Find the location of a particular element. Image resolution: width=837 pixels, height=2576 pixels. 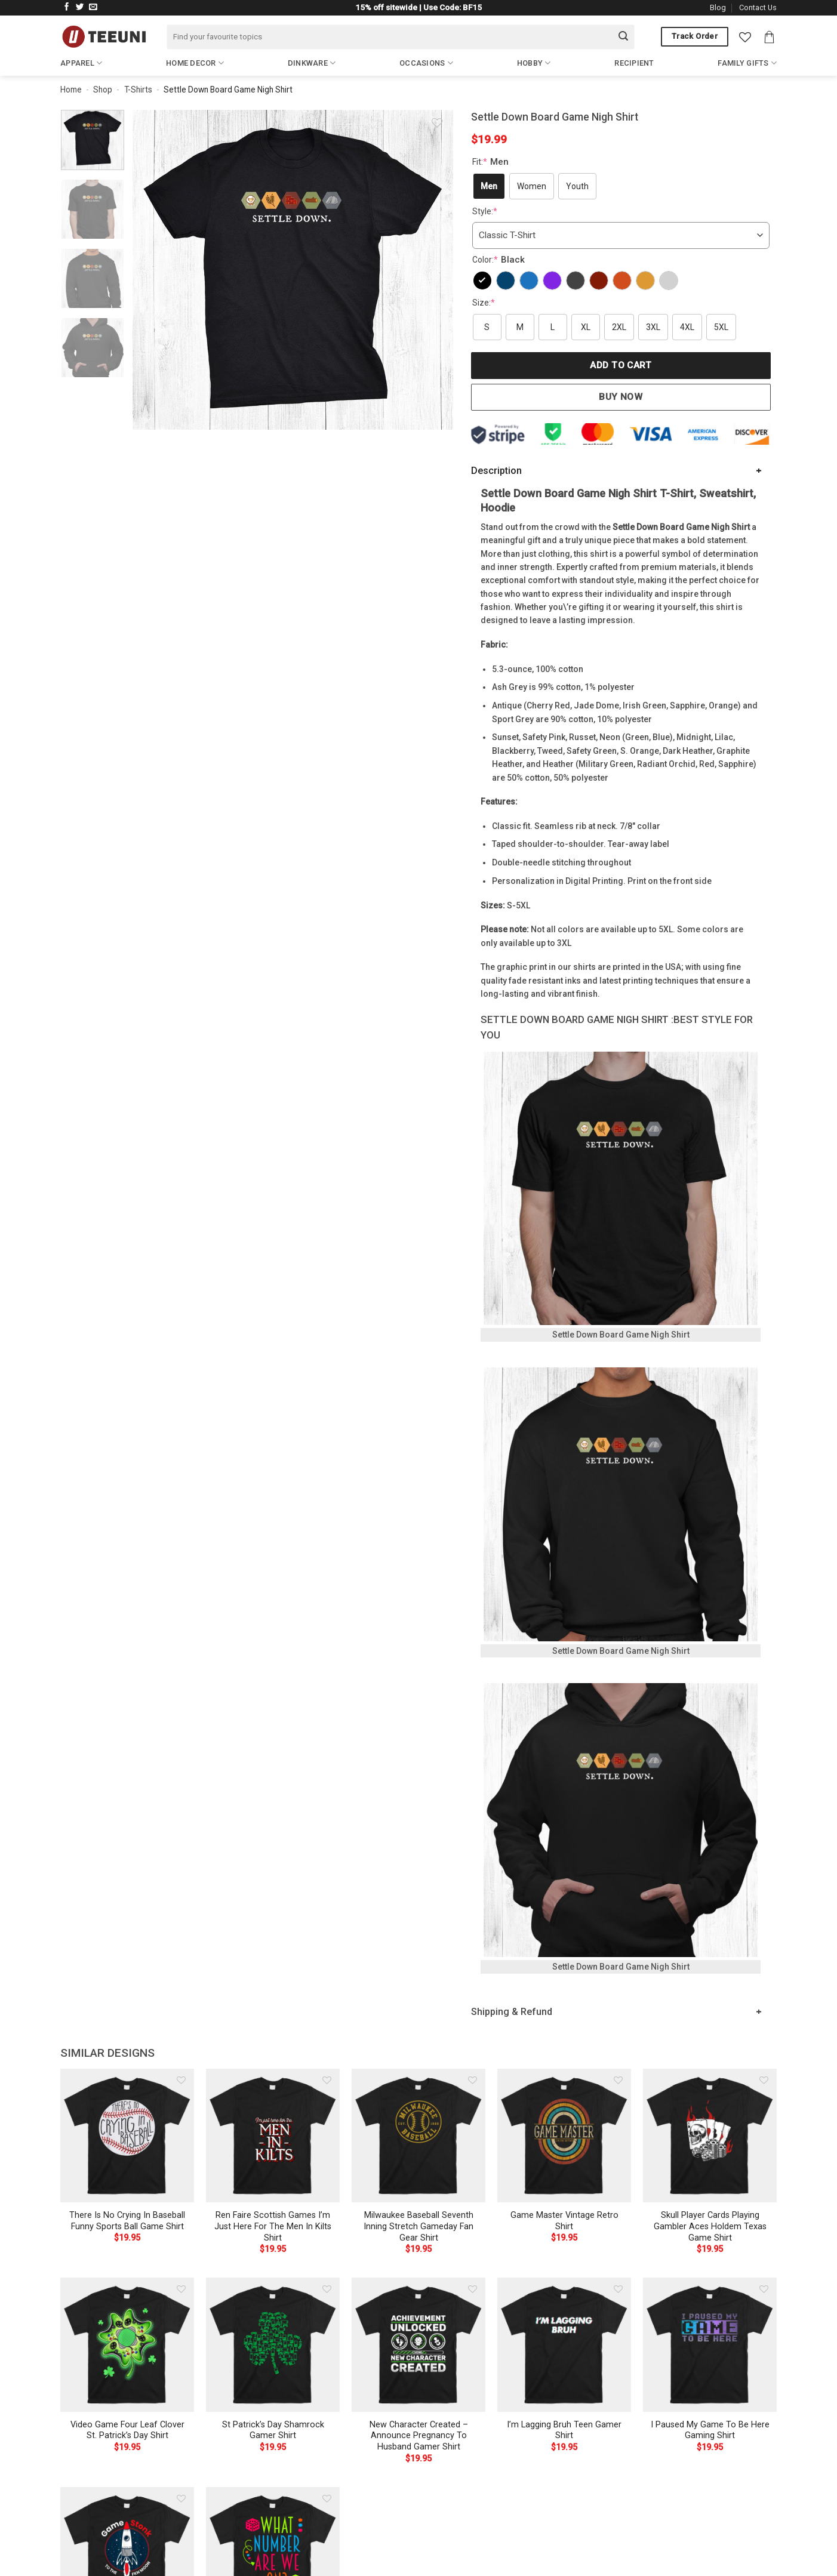

[Submit] is located at coordinates (623, 37).